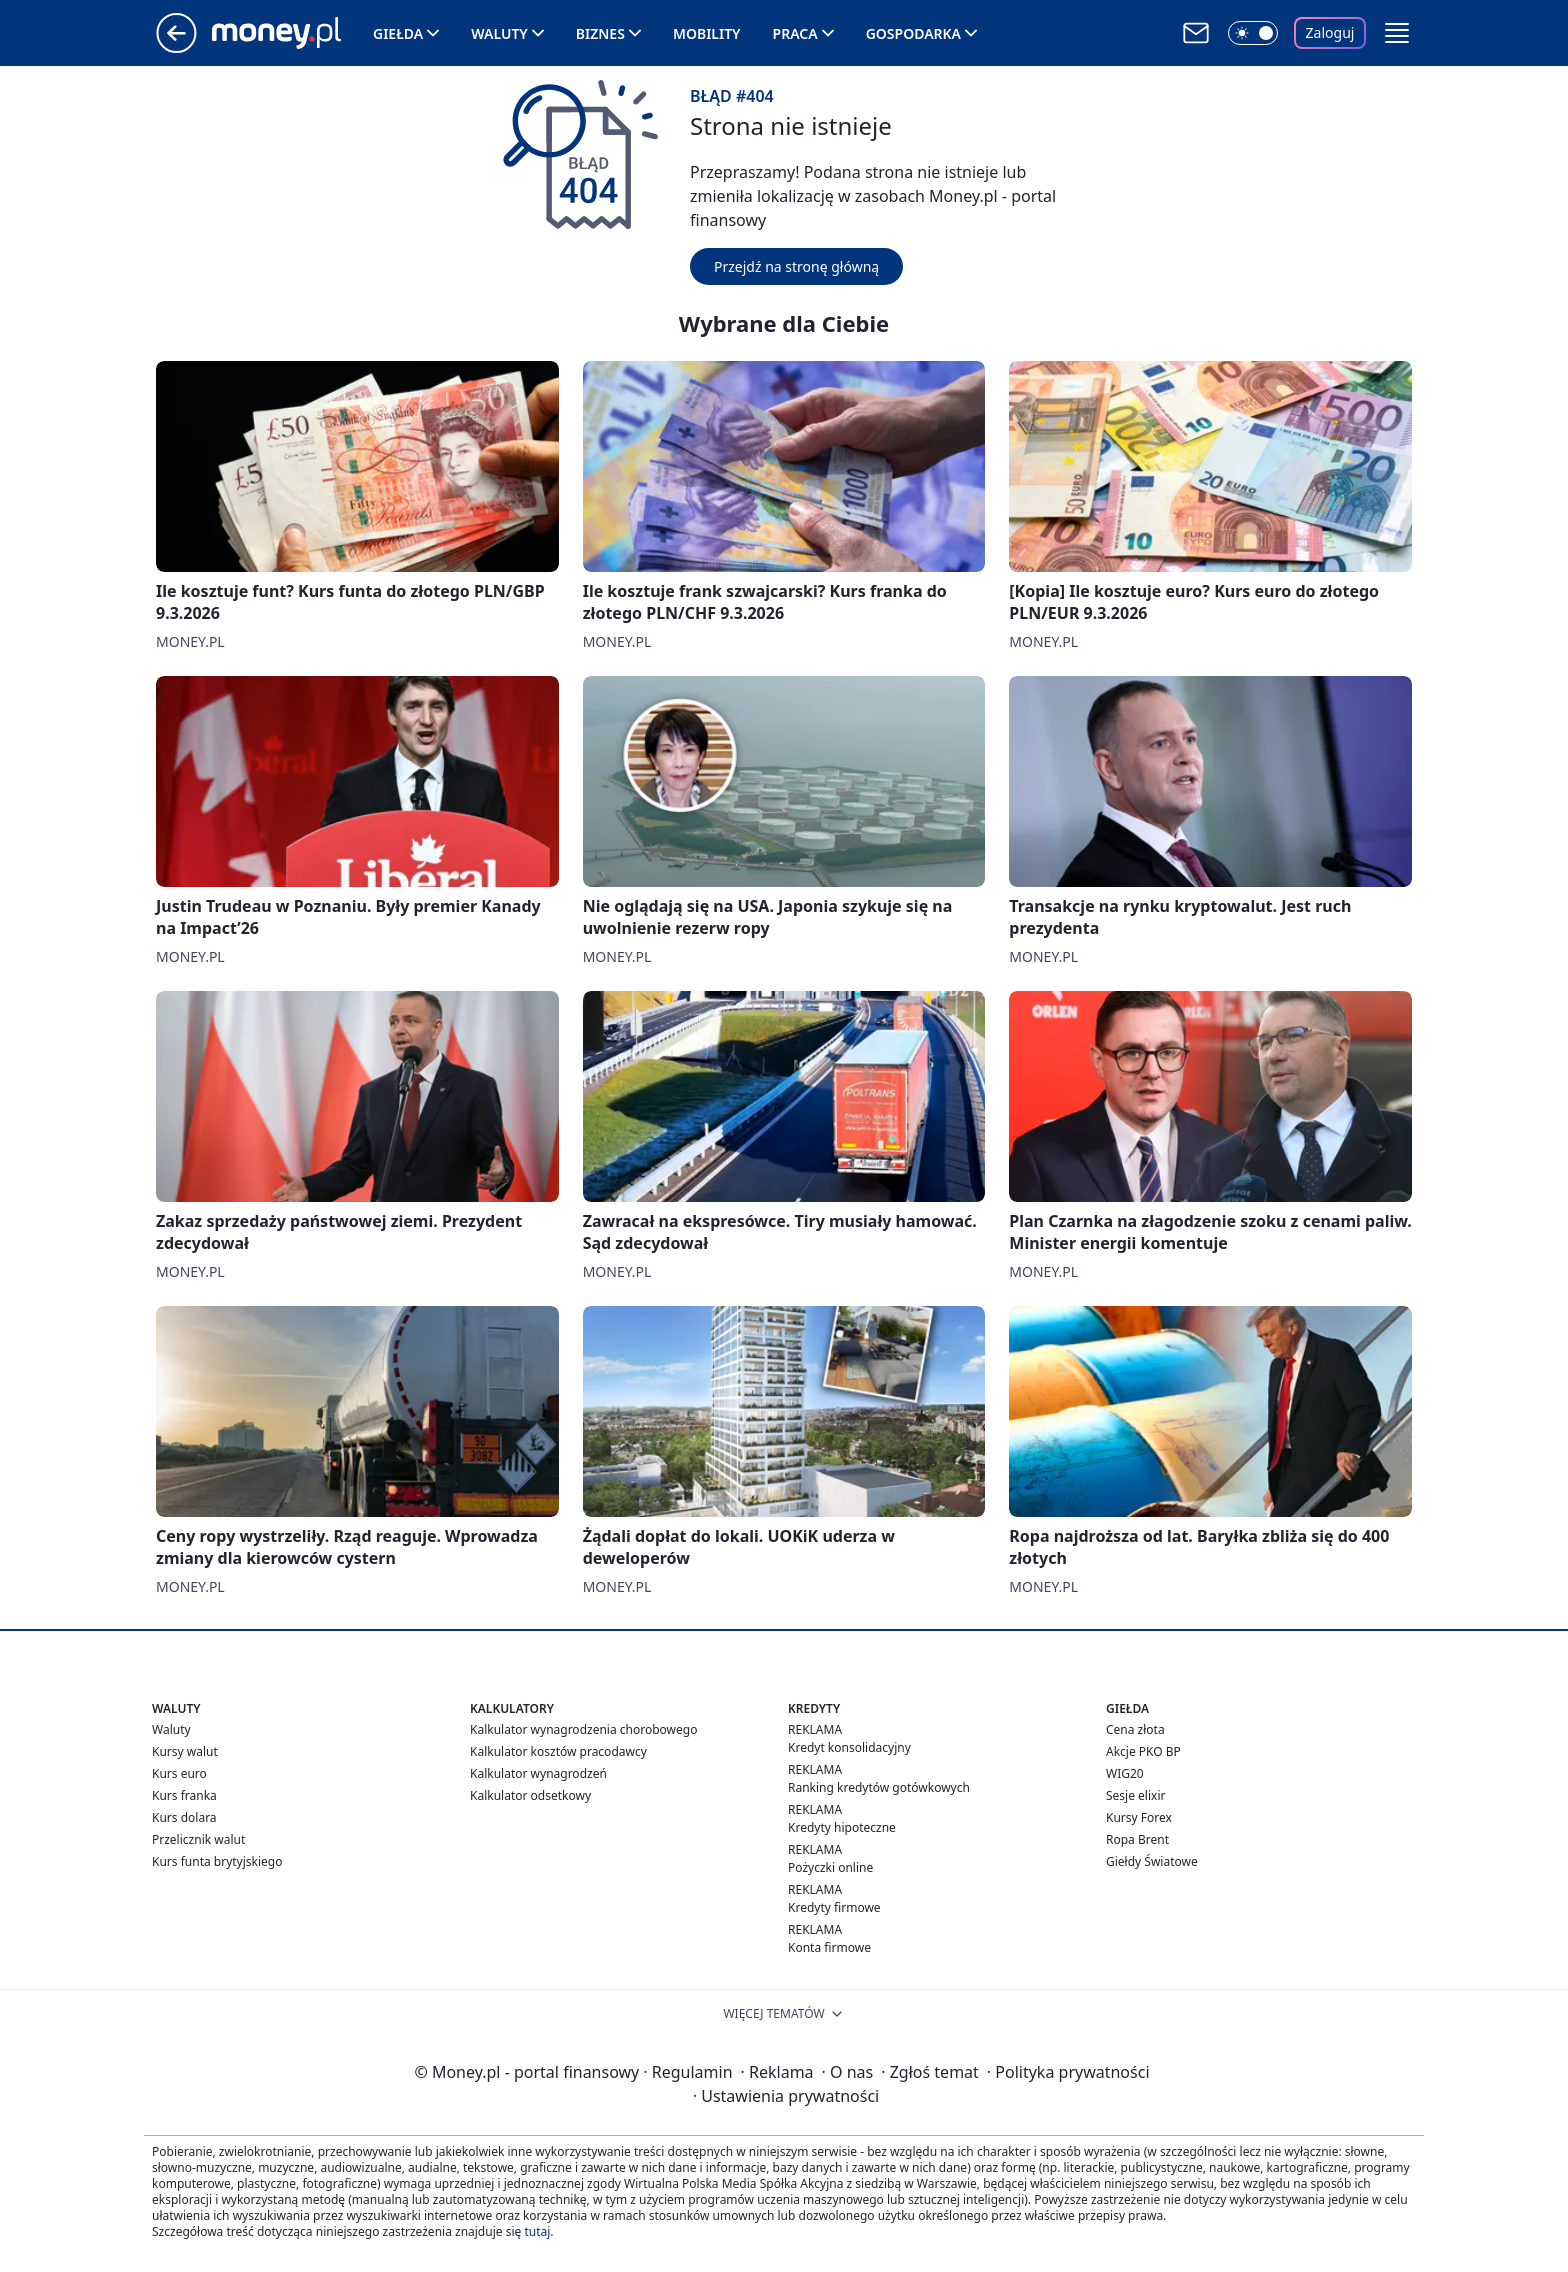 This screenshot has width=1568, height=2272. Describe the element at coordinates (184, 1817) in the screenshot. I see `Kurs dolara` at that location.